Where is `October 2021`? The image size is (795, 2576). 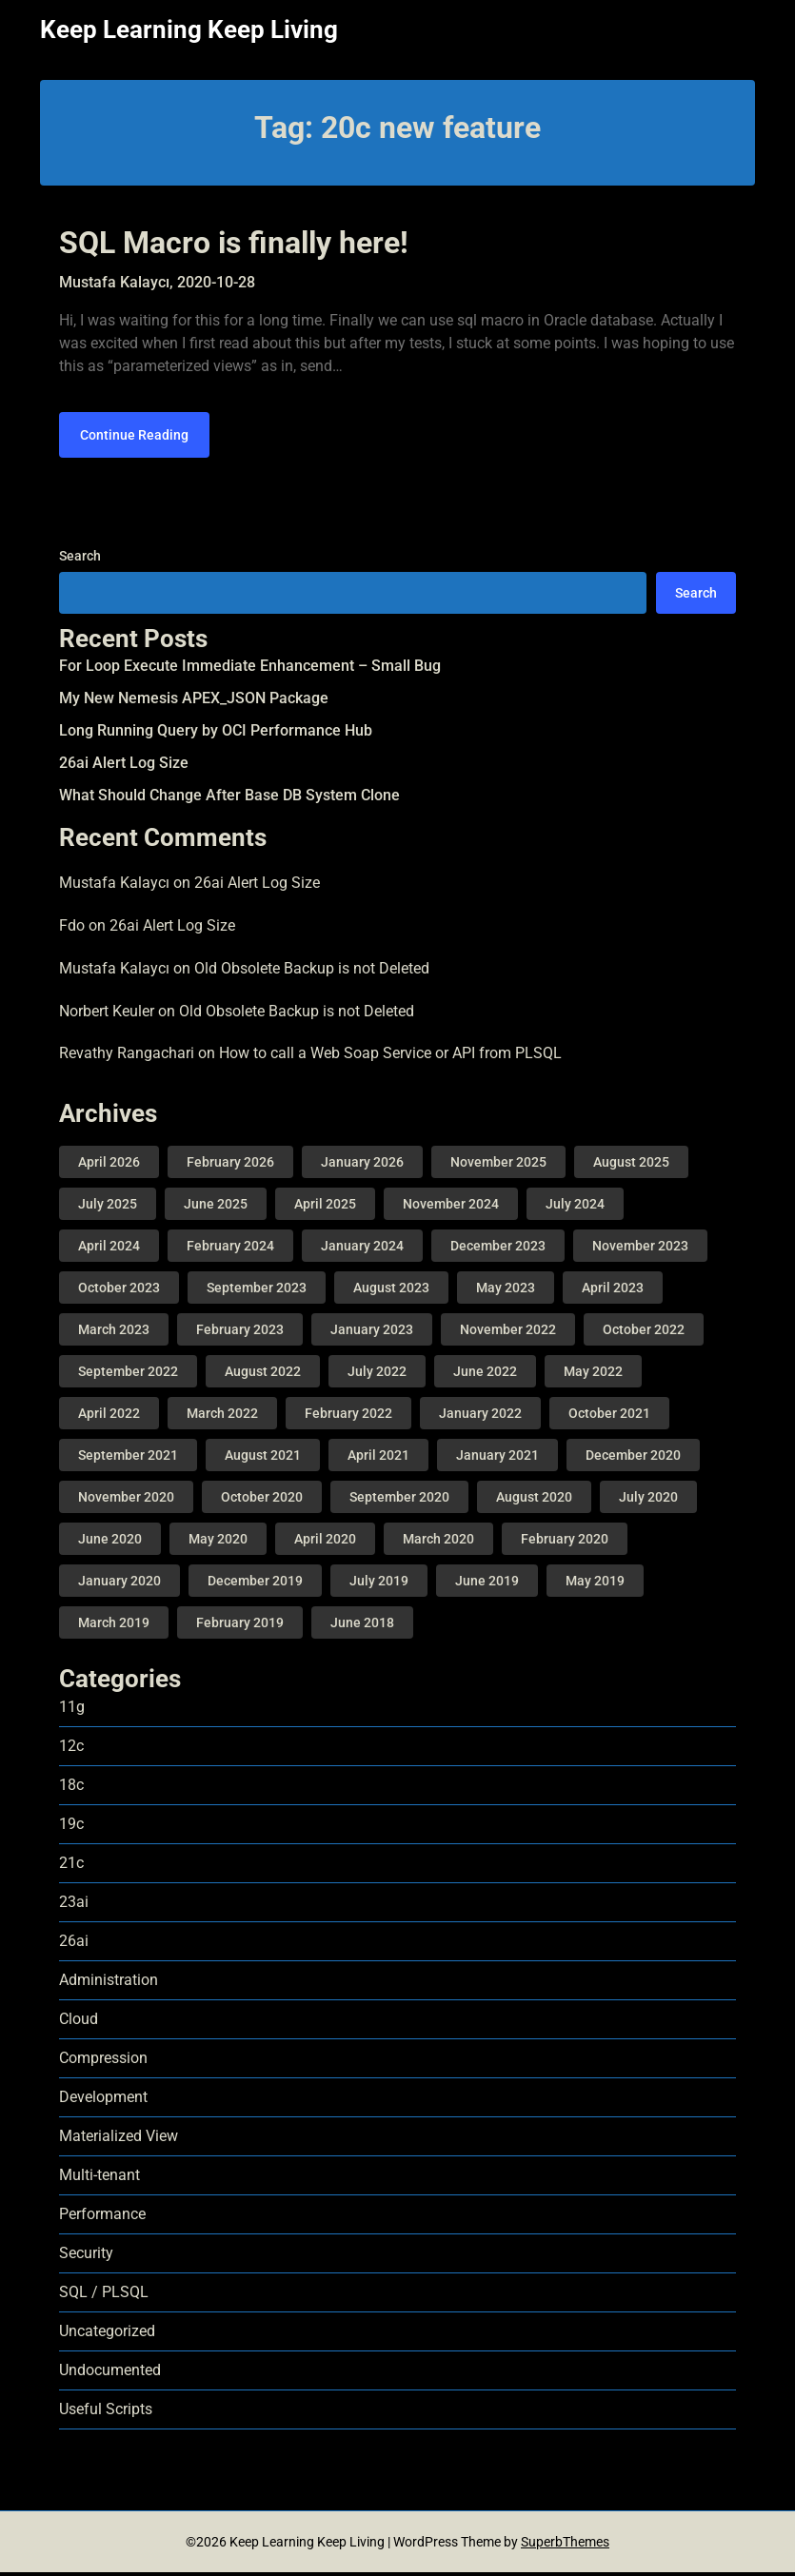
October 2021 is located at coordinates (609, 1417).